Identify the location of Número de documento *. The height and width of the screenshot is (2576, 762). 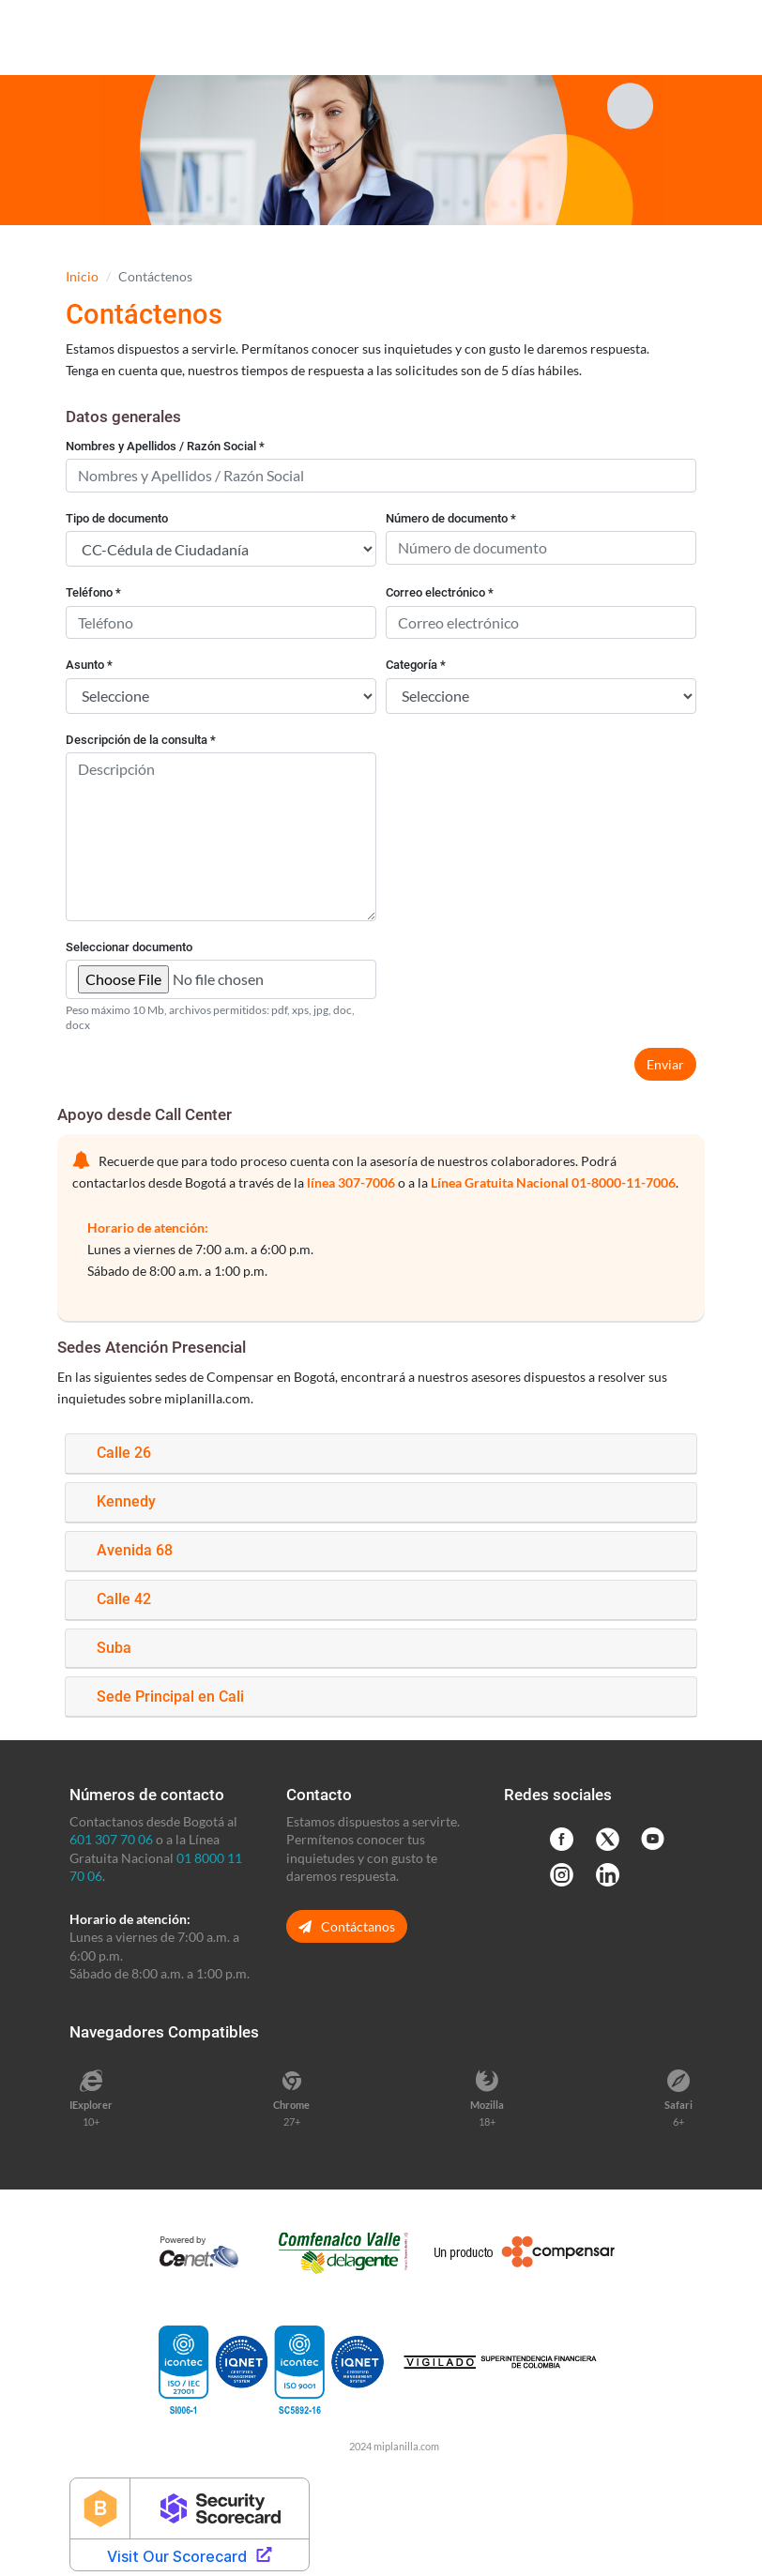
(451, 518).